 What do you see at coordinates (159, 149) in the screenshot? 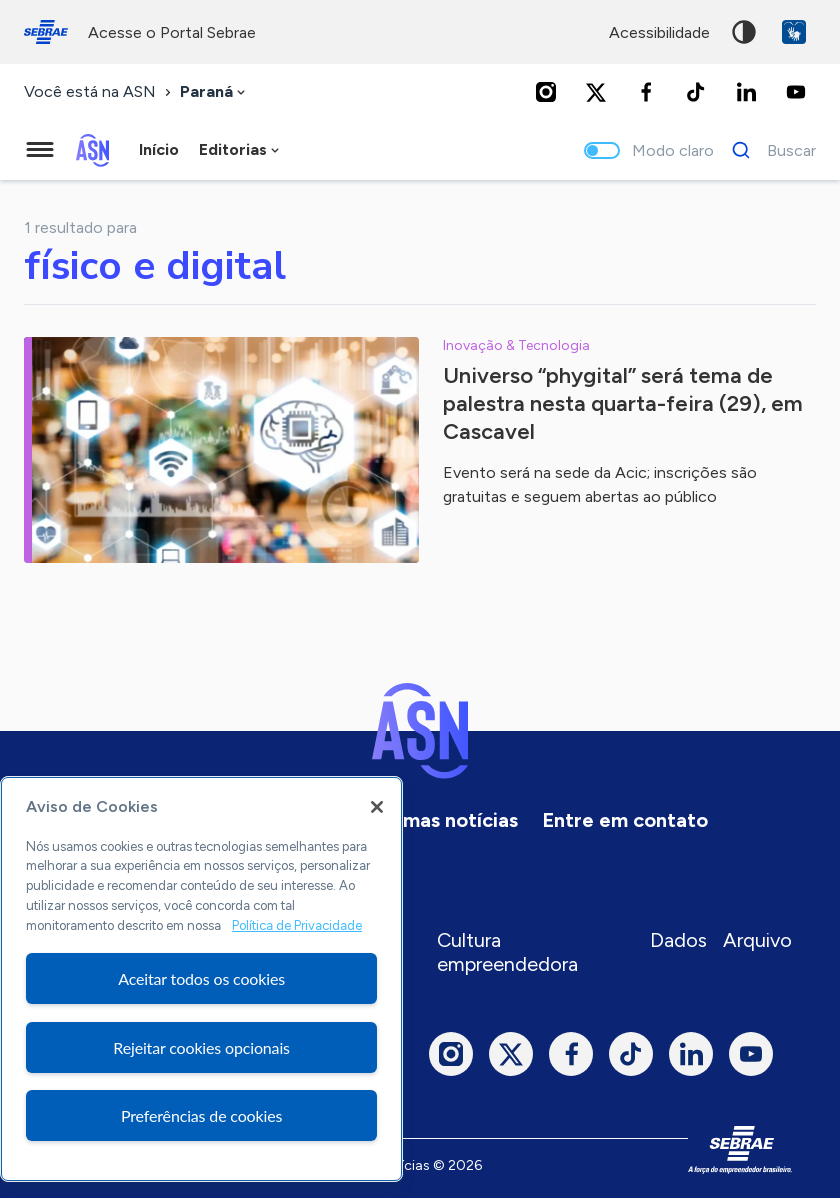
I see `Início` at bounding box center [159, 149].